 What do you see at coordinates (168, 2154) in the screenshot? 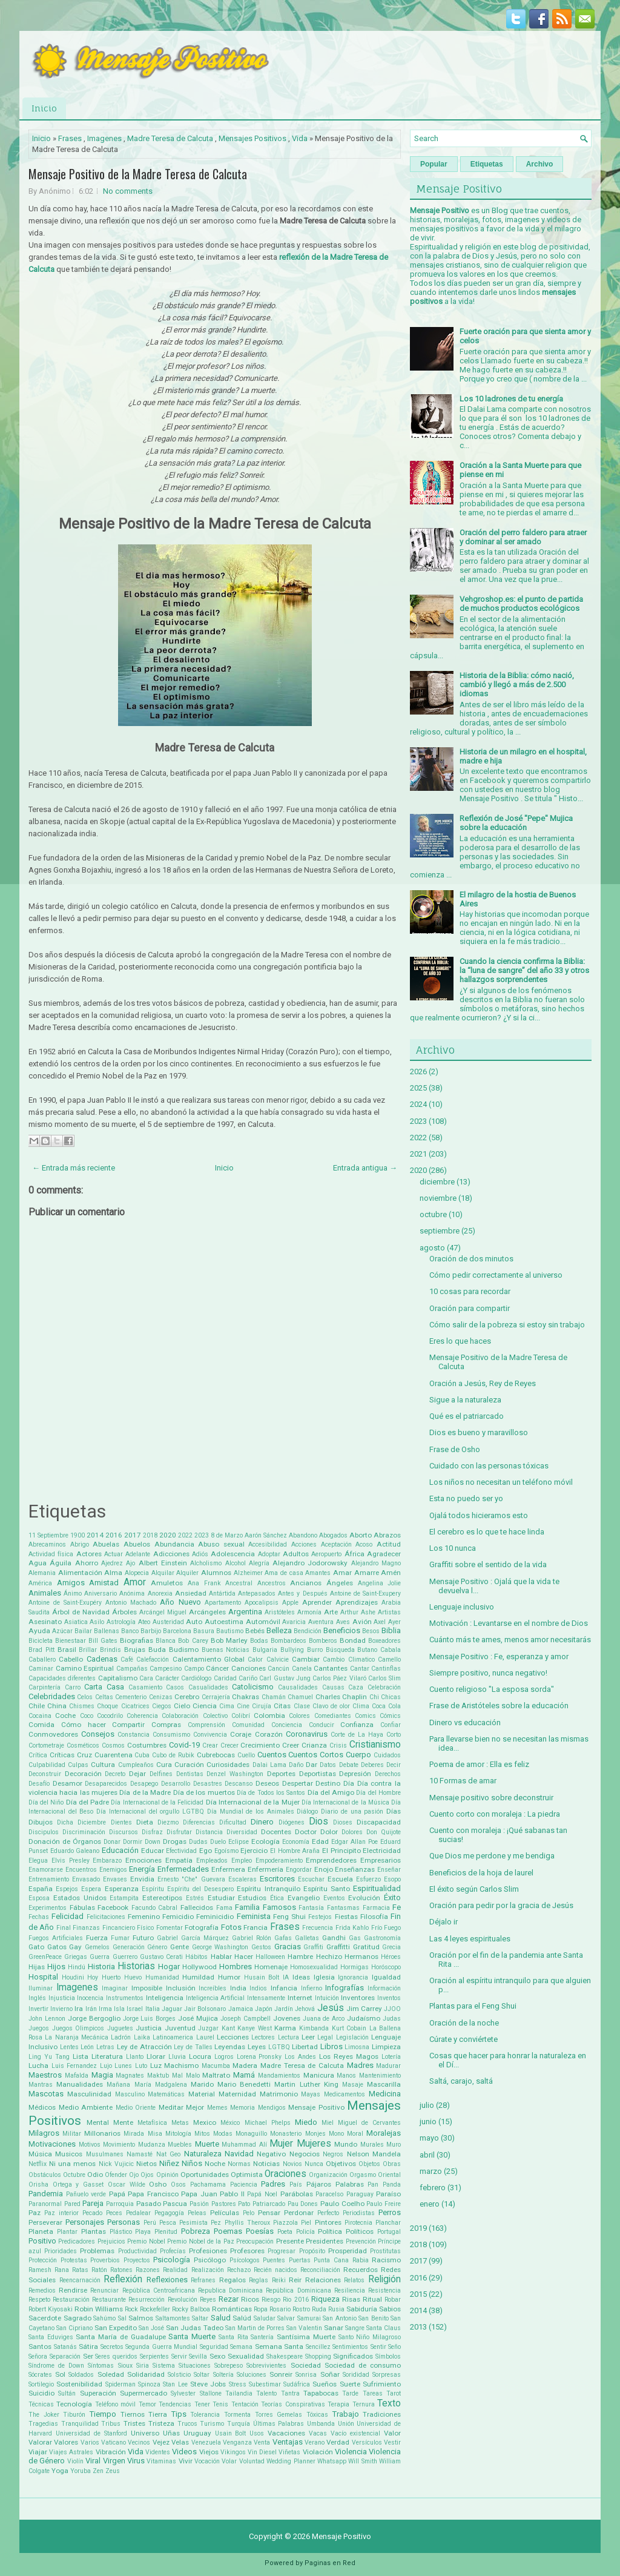
I see `Nat Geo` at bounding box center [168, 2154].